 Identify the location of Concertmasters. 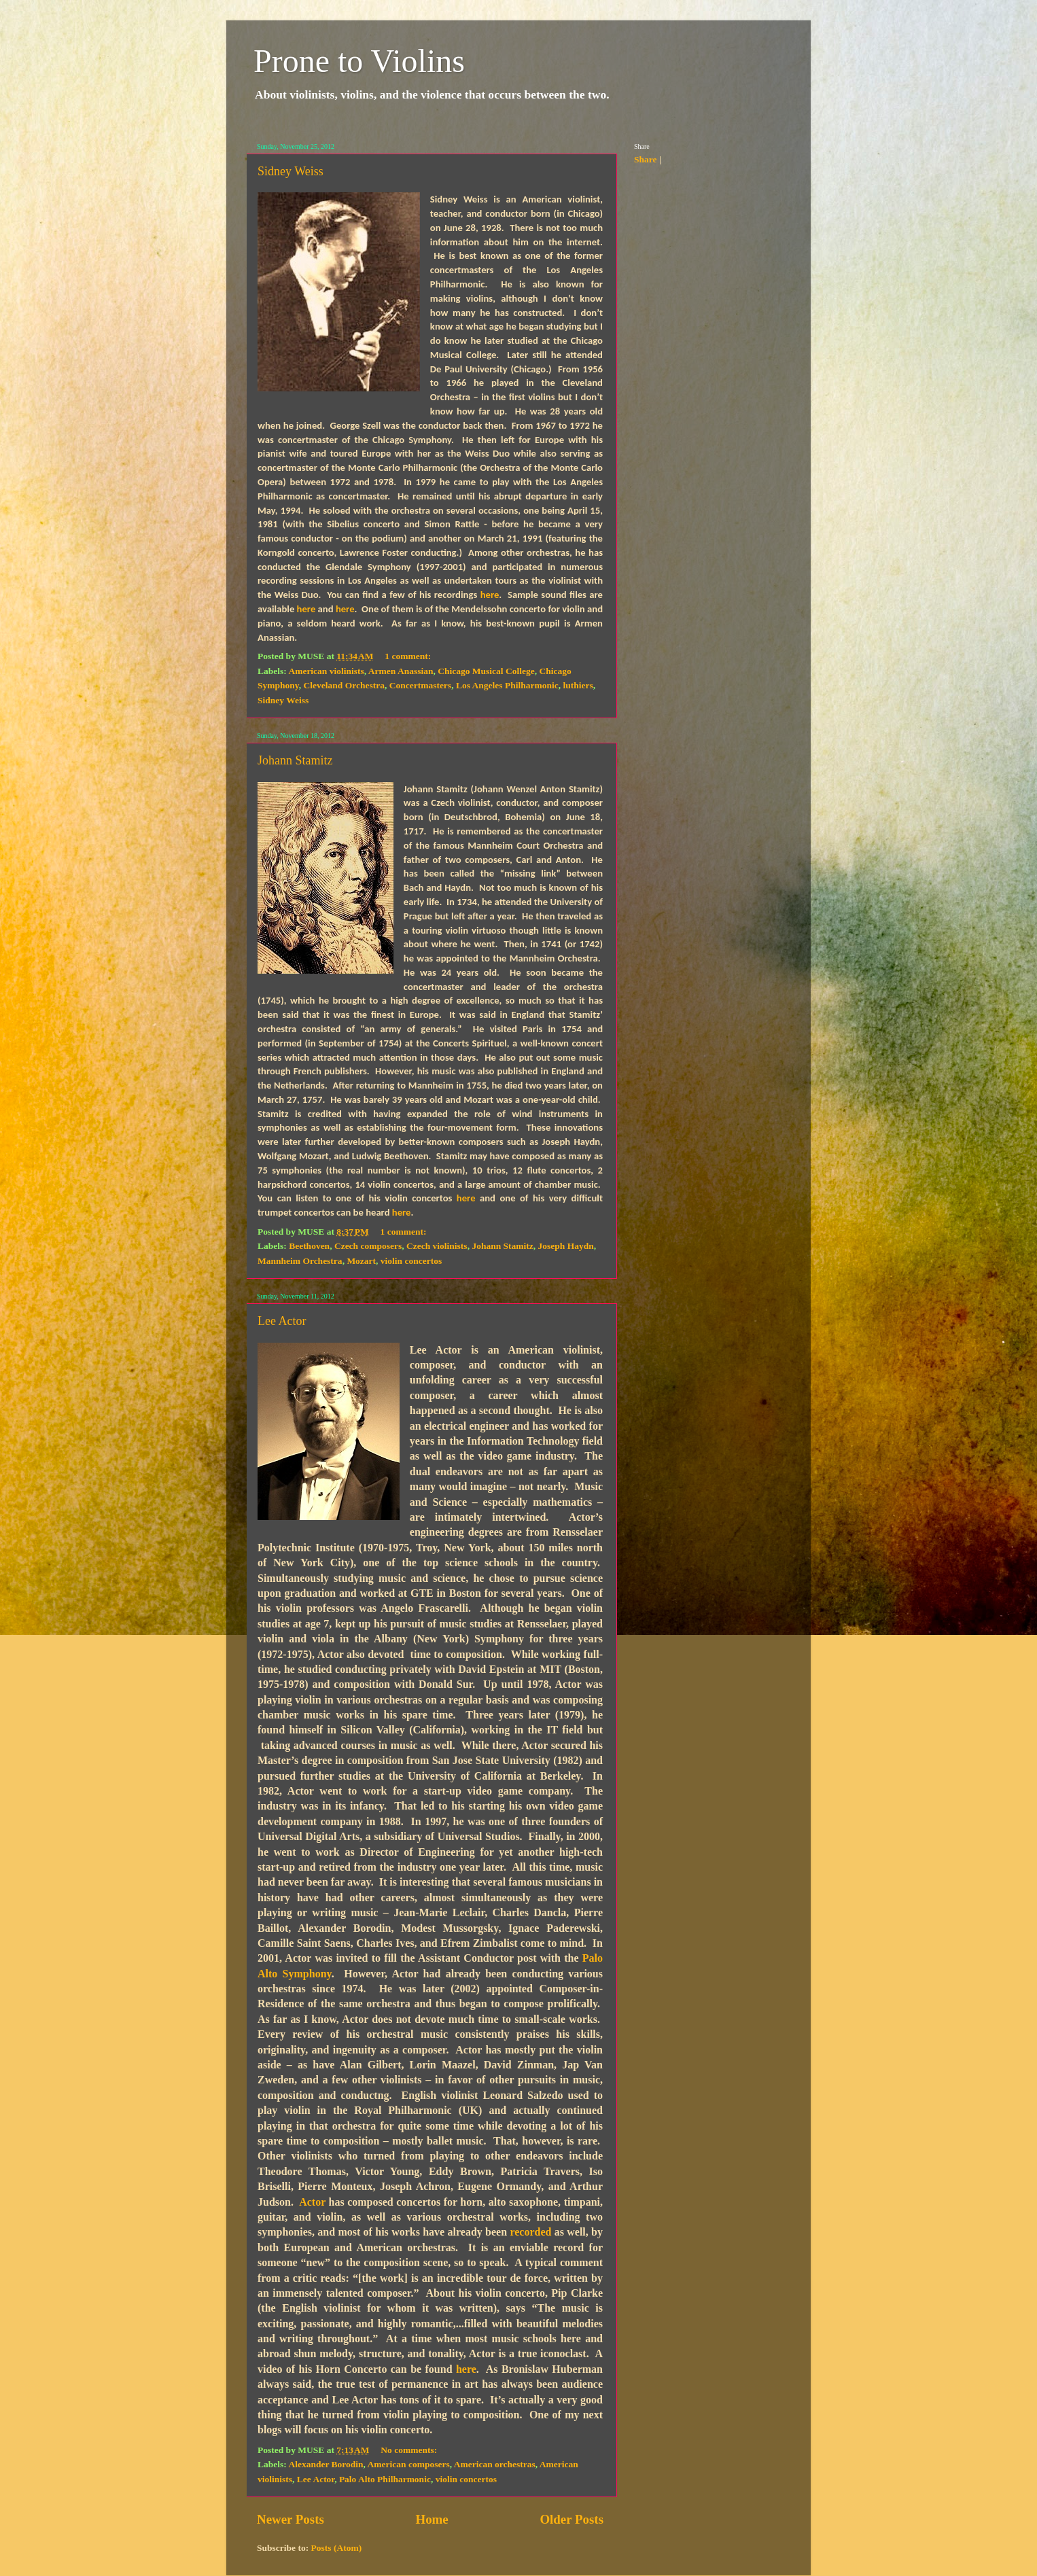
(420, 685).